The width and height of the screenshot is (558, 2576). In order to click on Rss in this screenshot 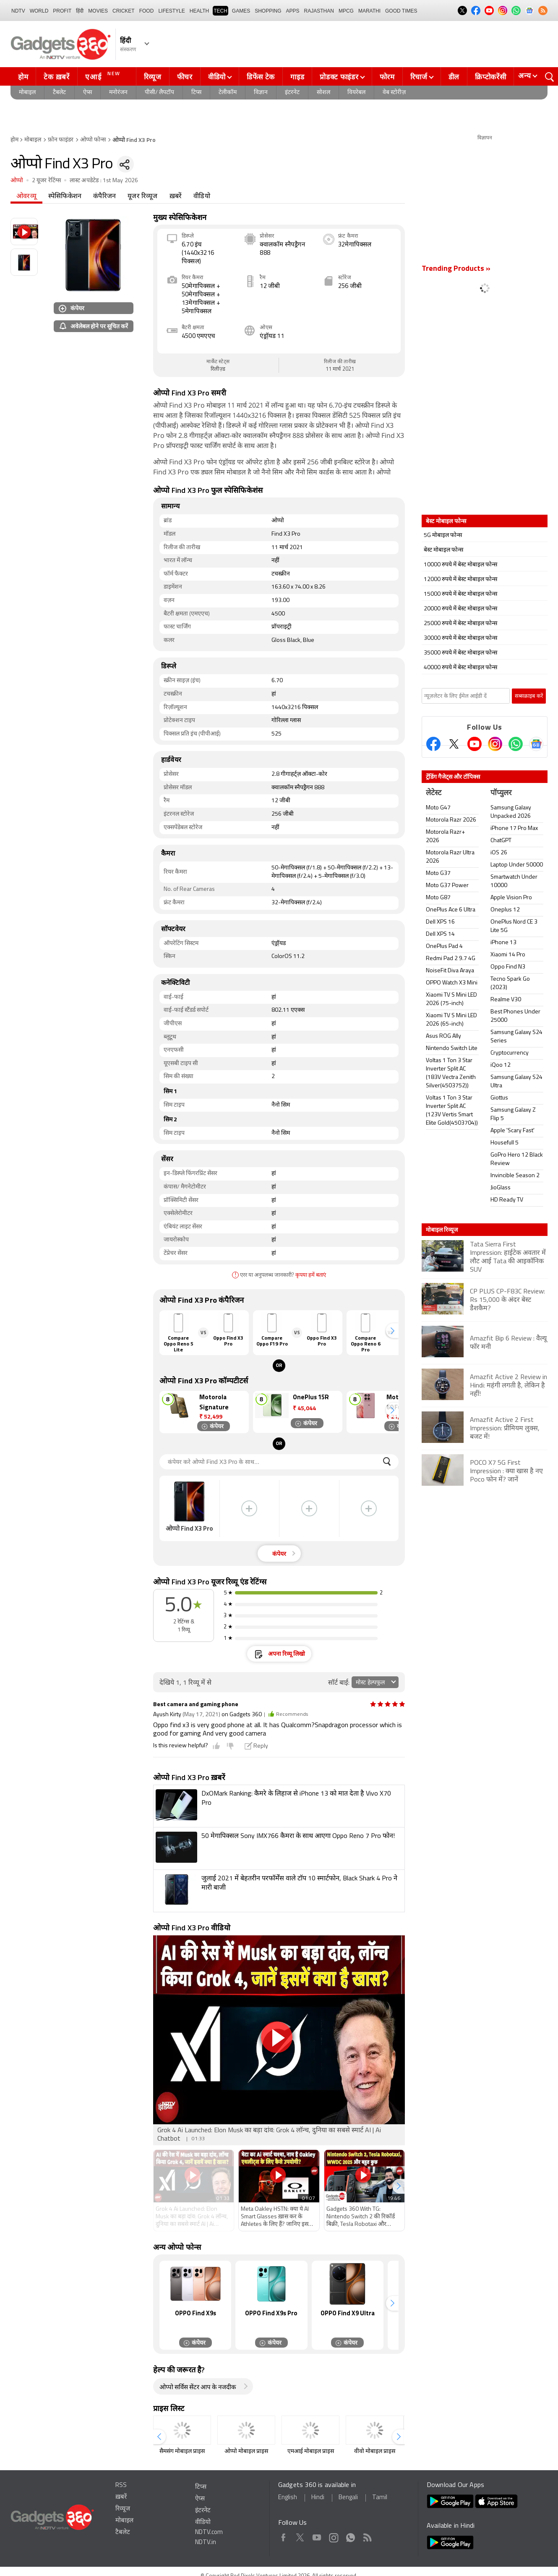, I will do `click(367, 2536)`.